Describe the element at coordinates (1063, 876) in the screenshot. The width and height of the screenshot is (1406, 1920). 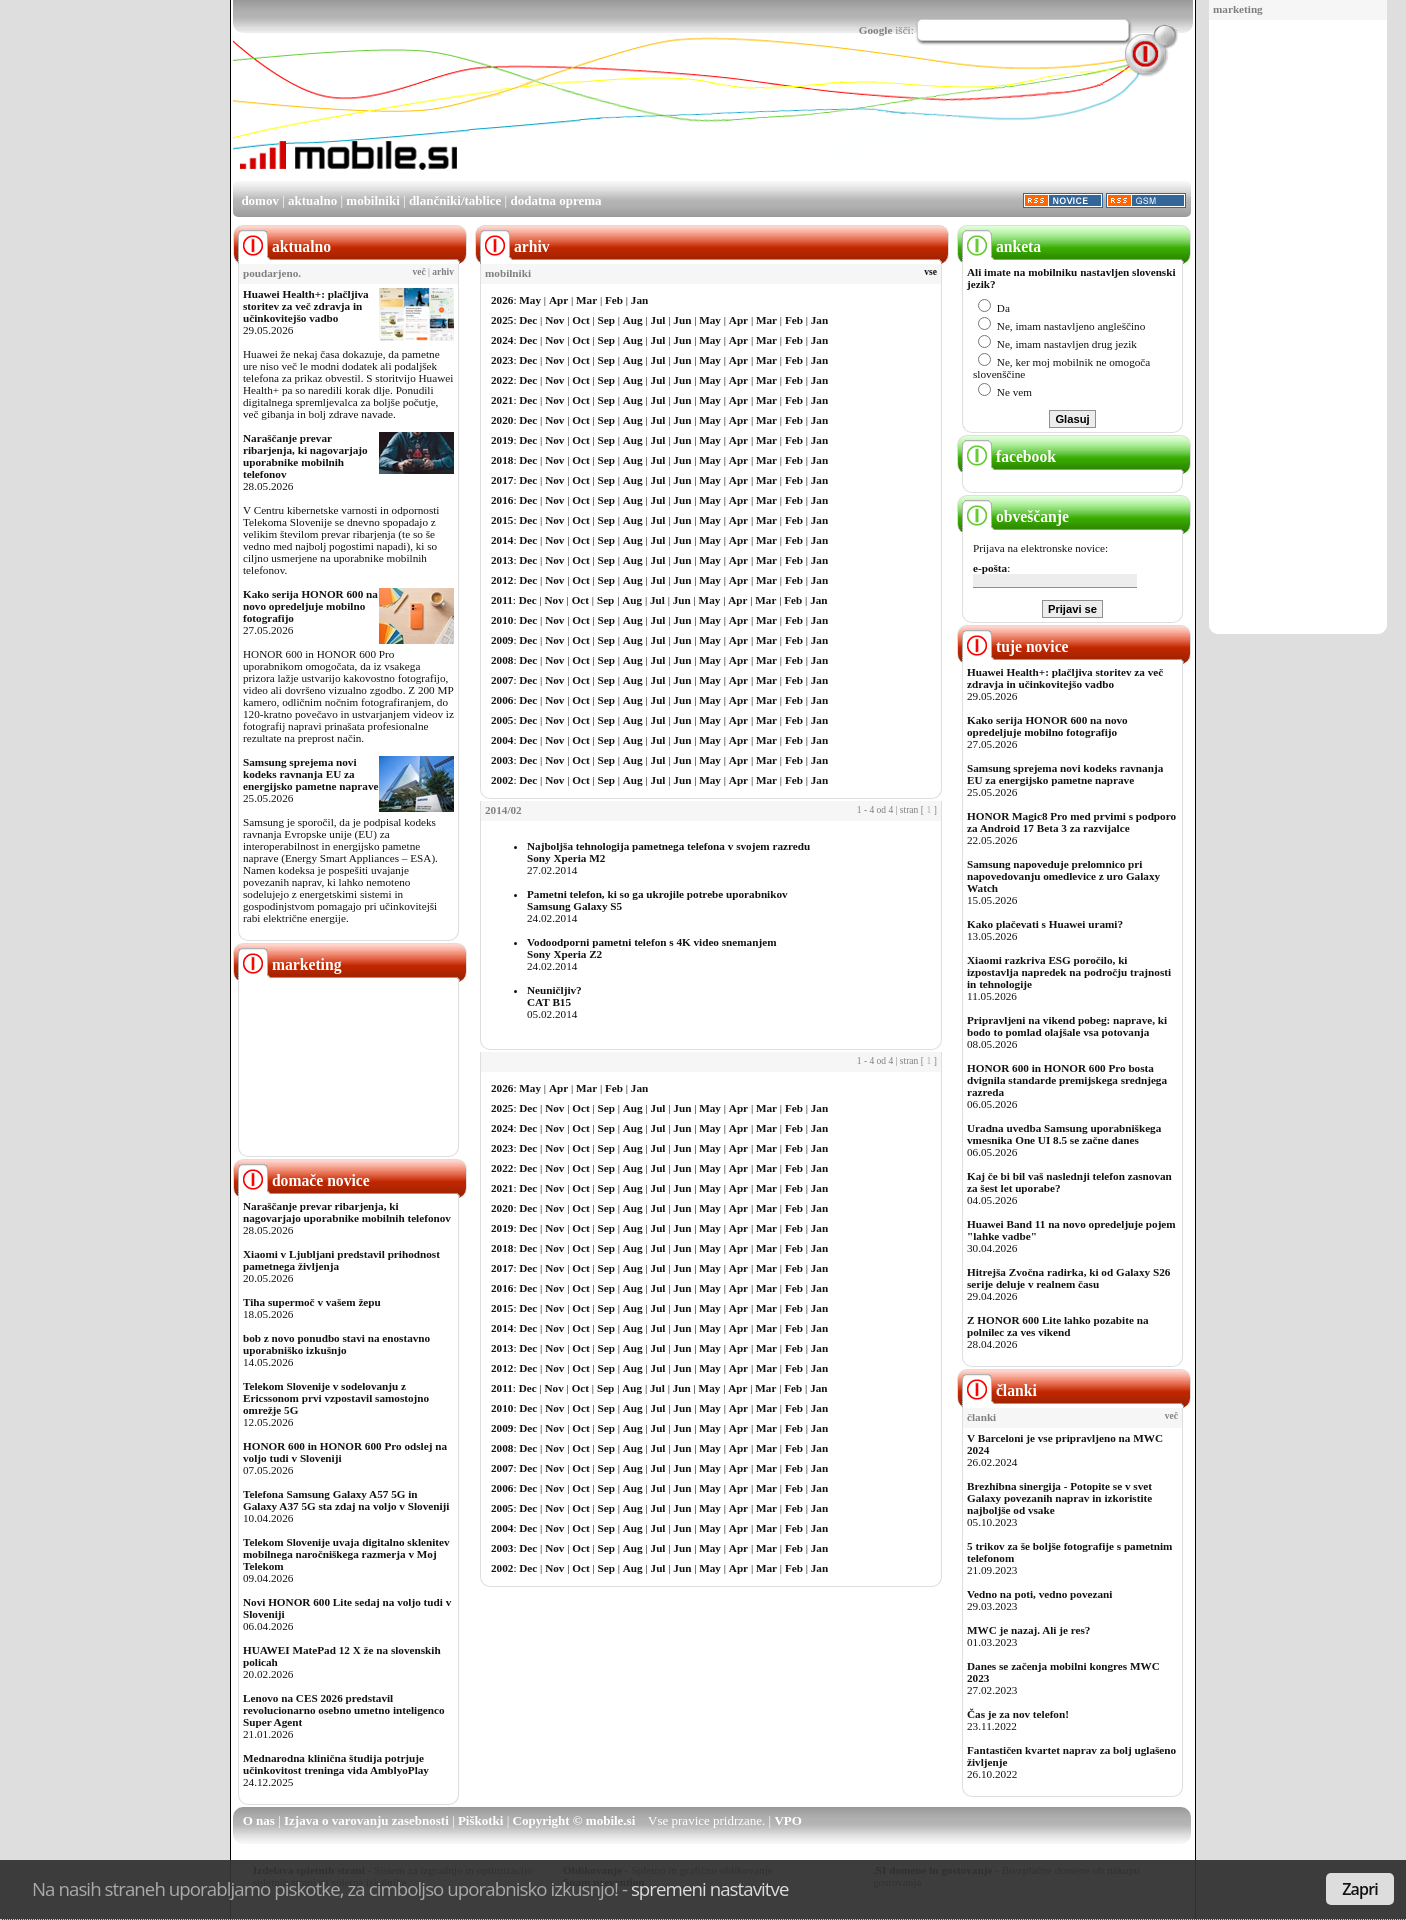
I see `Samsung napoveduje prelomnico pri napovedovanju omedlevice z uro Galaxy Watch` at that location.